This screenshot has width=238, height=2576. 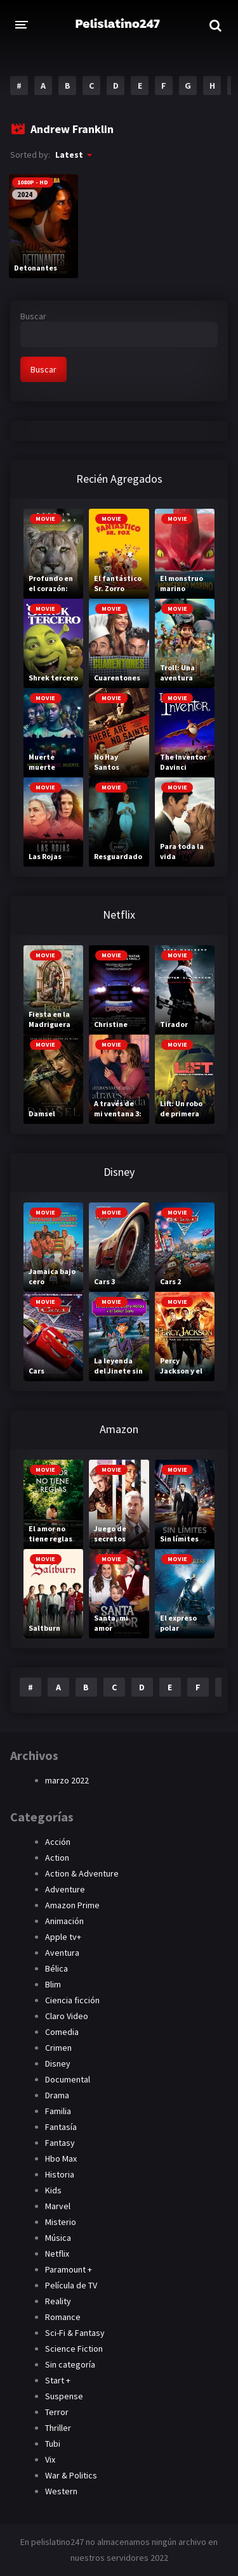 What do you see at coordinates (67, 1780) in the screenshot?
I see `marzo 2022` at bounding box center [67, 1780].